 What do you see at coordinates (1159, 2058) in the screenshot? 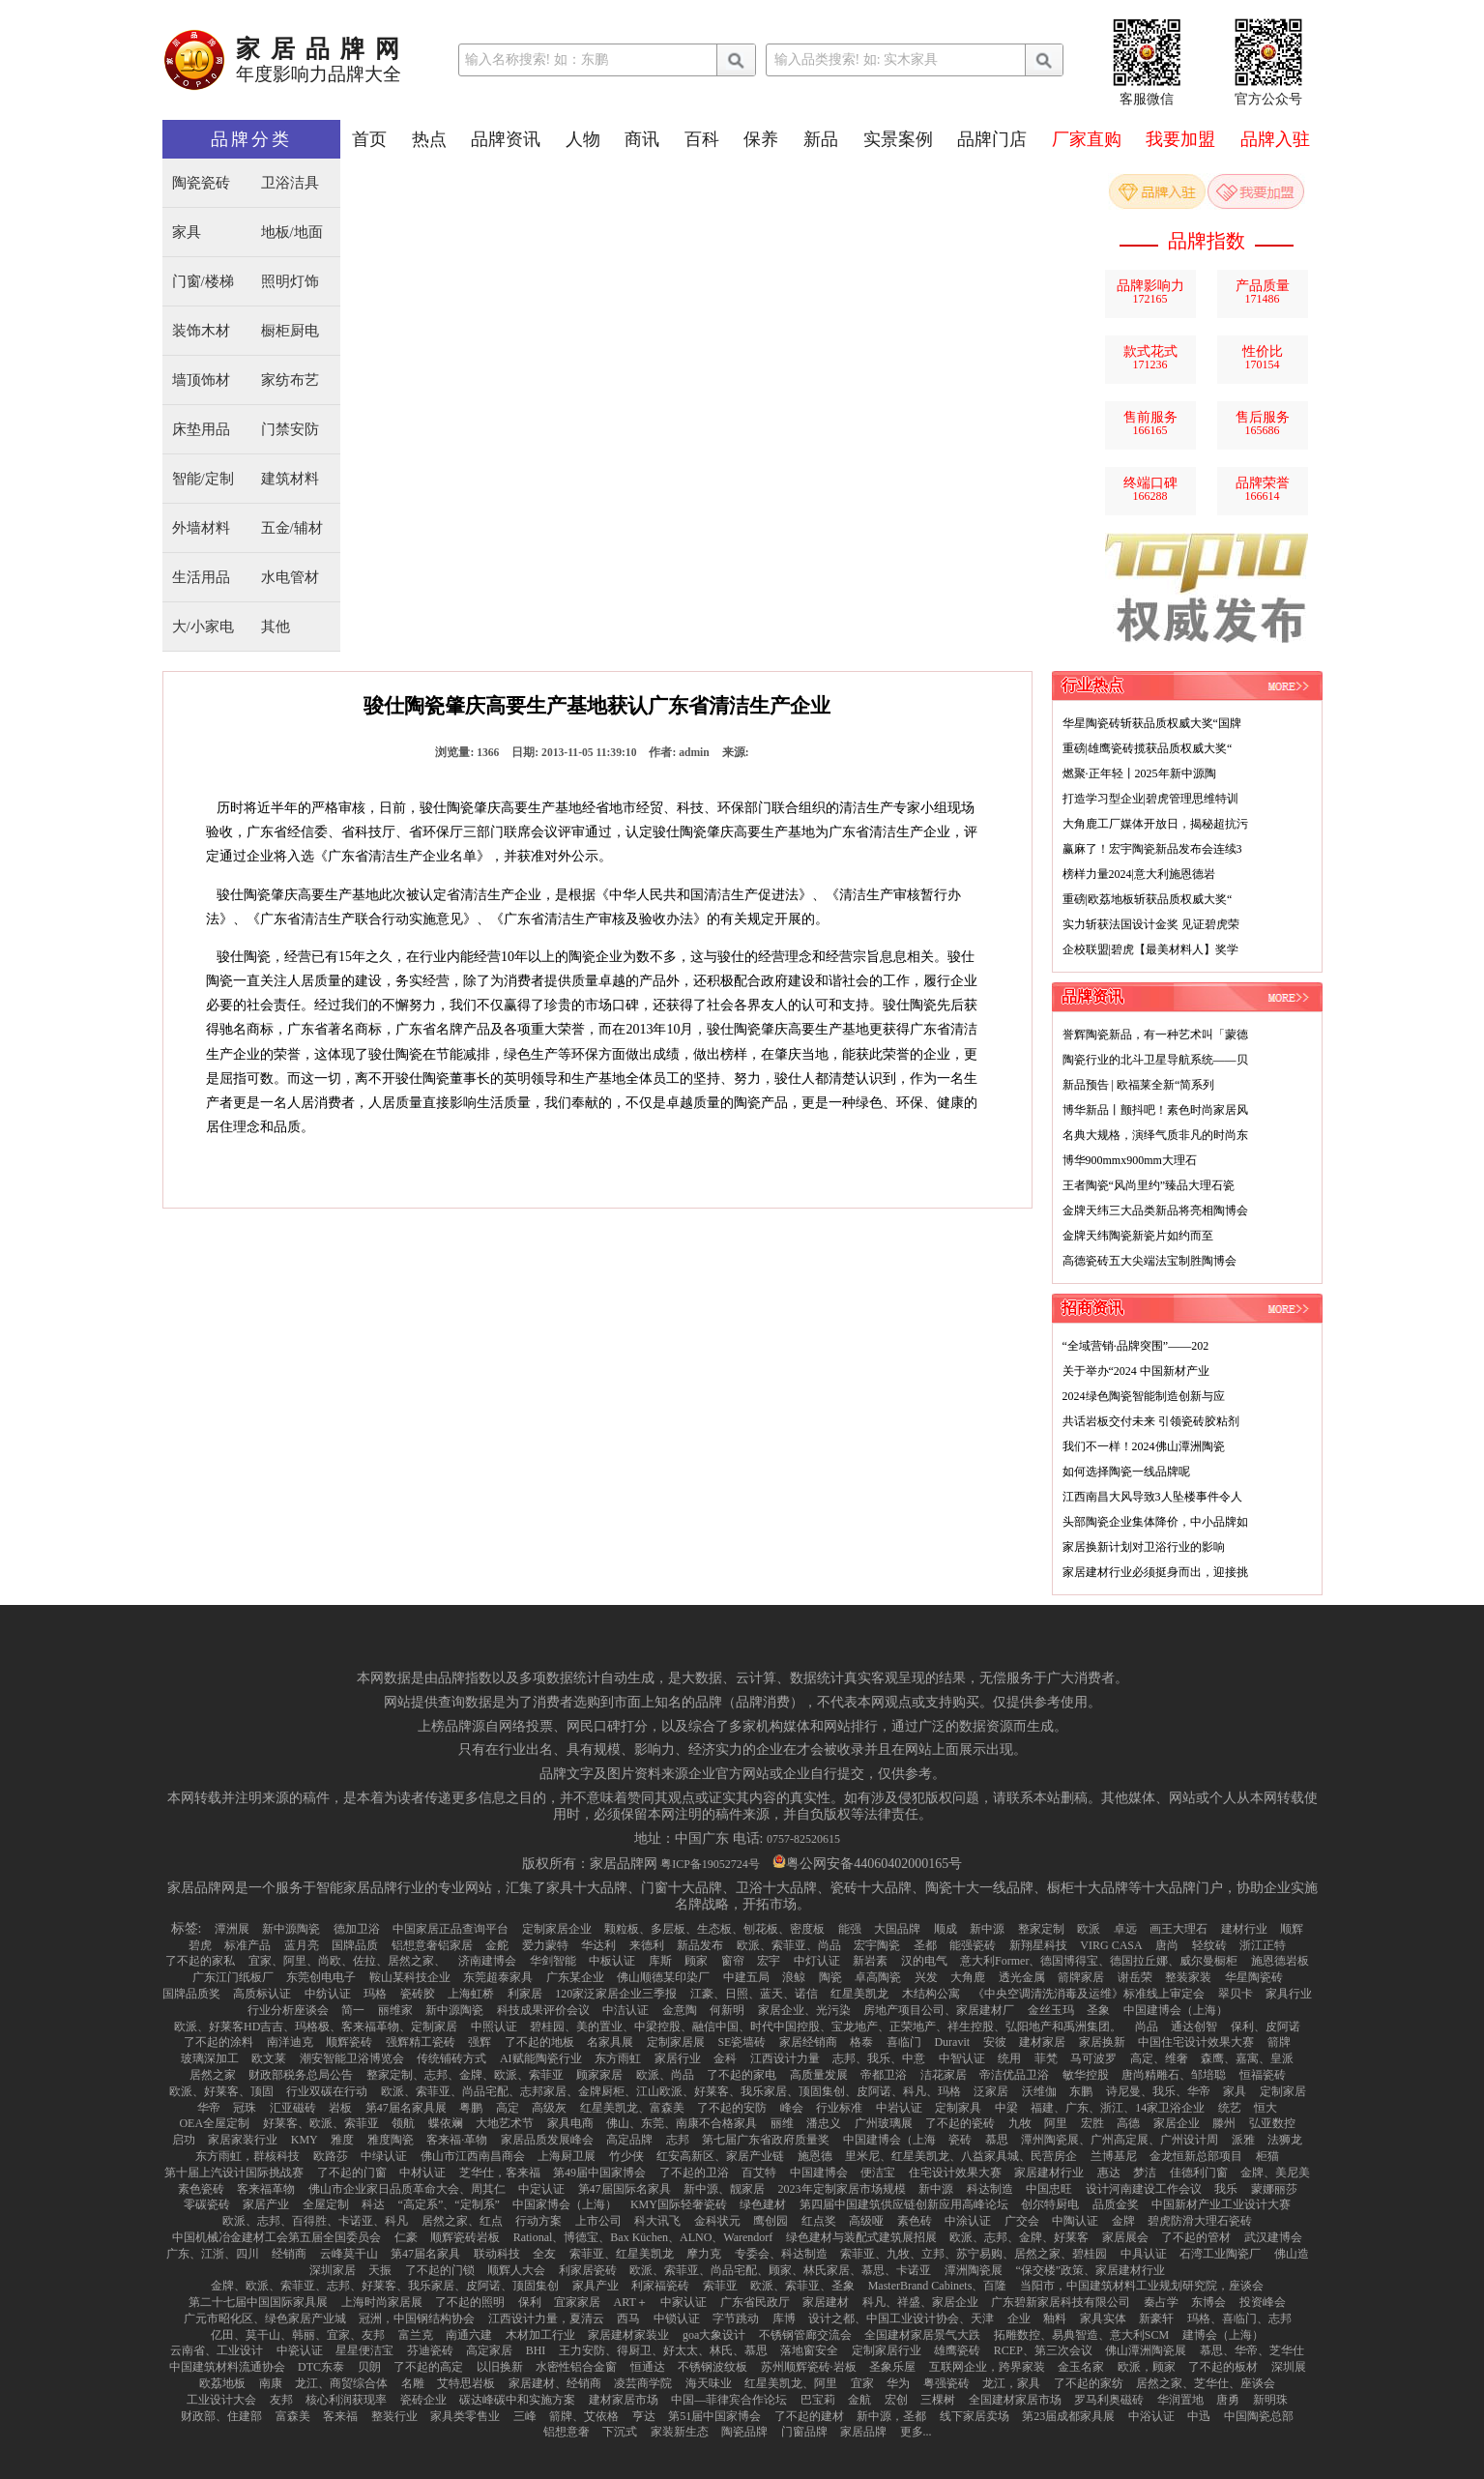
I see `高定、维奢` at bounding box center [1159, 2058].